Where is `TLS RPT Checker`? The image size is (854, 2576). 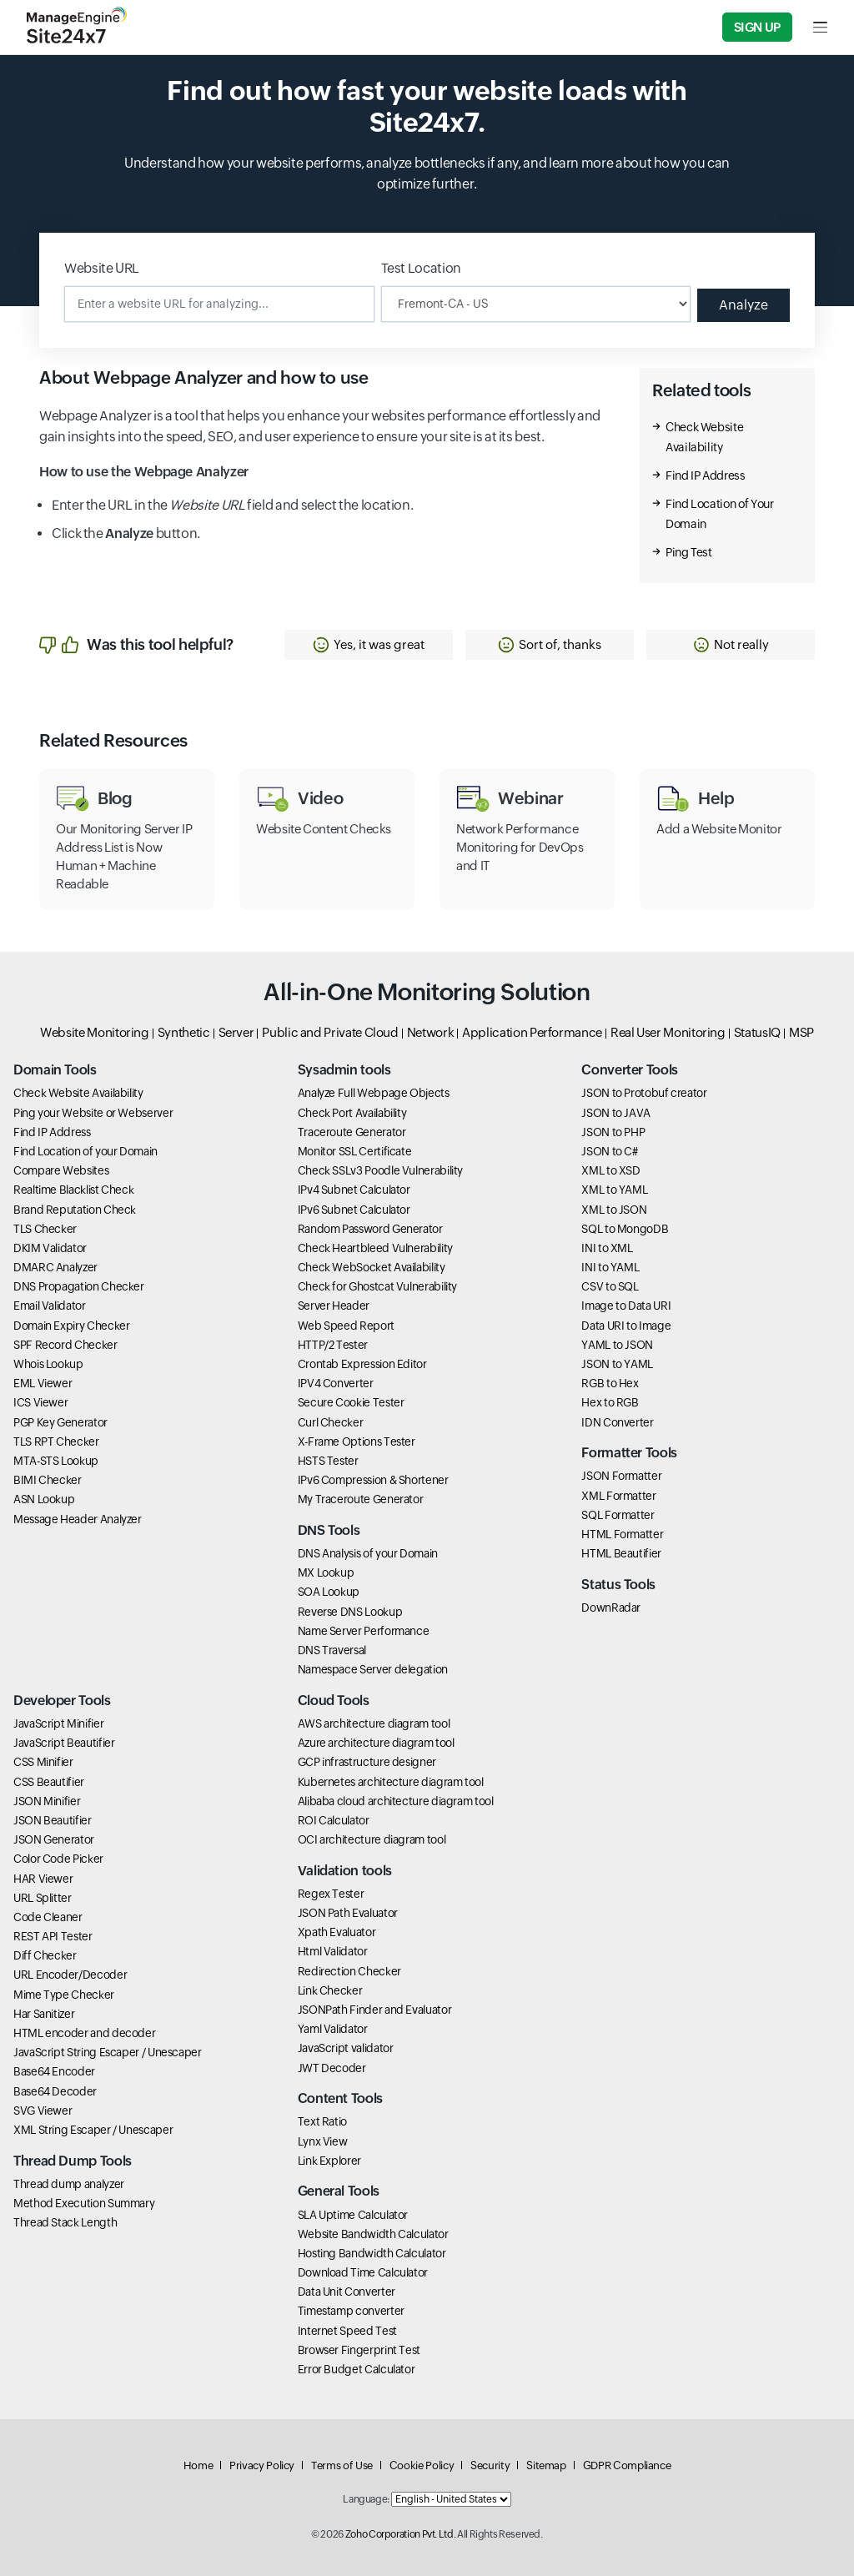
TLS RPT Checker is located at coordinates (56, 1441).